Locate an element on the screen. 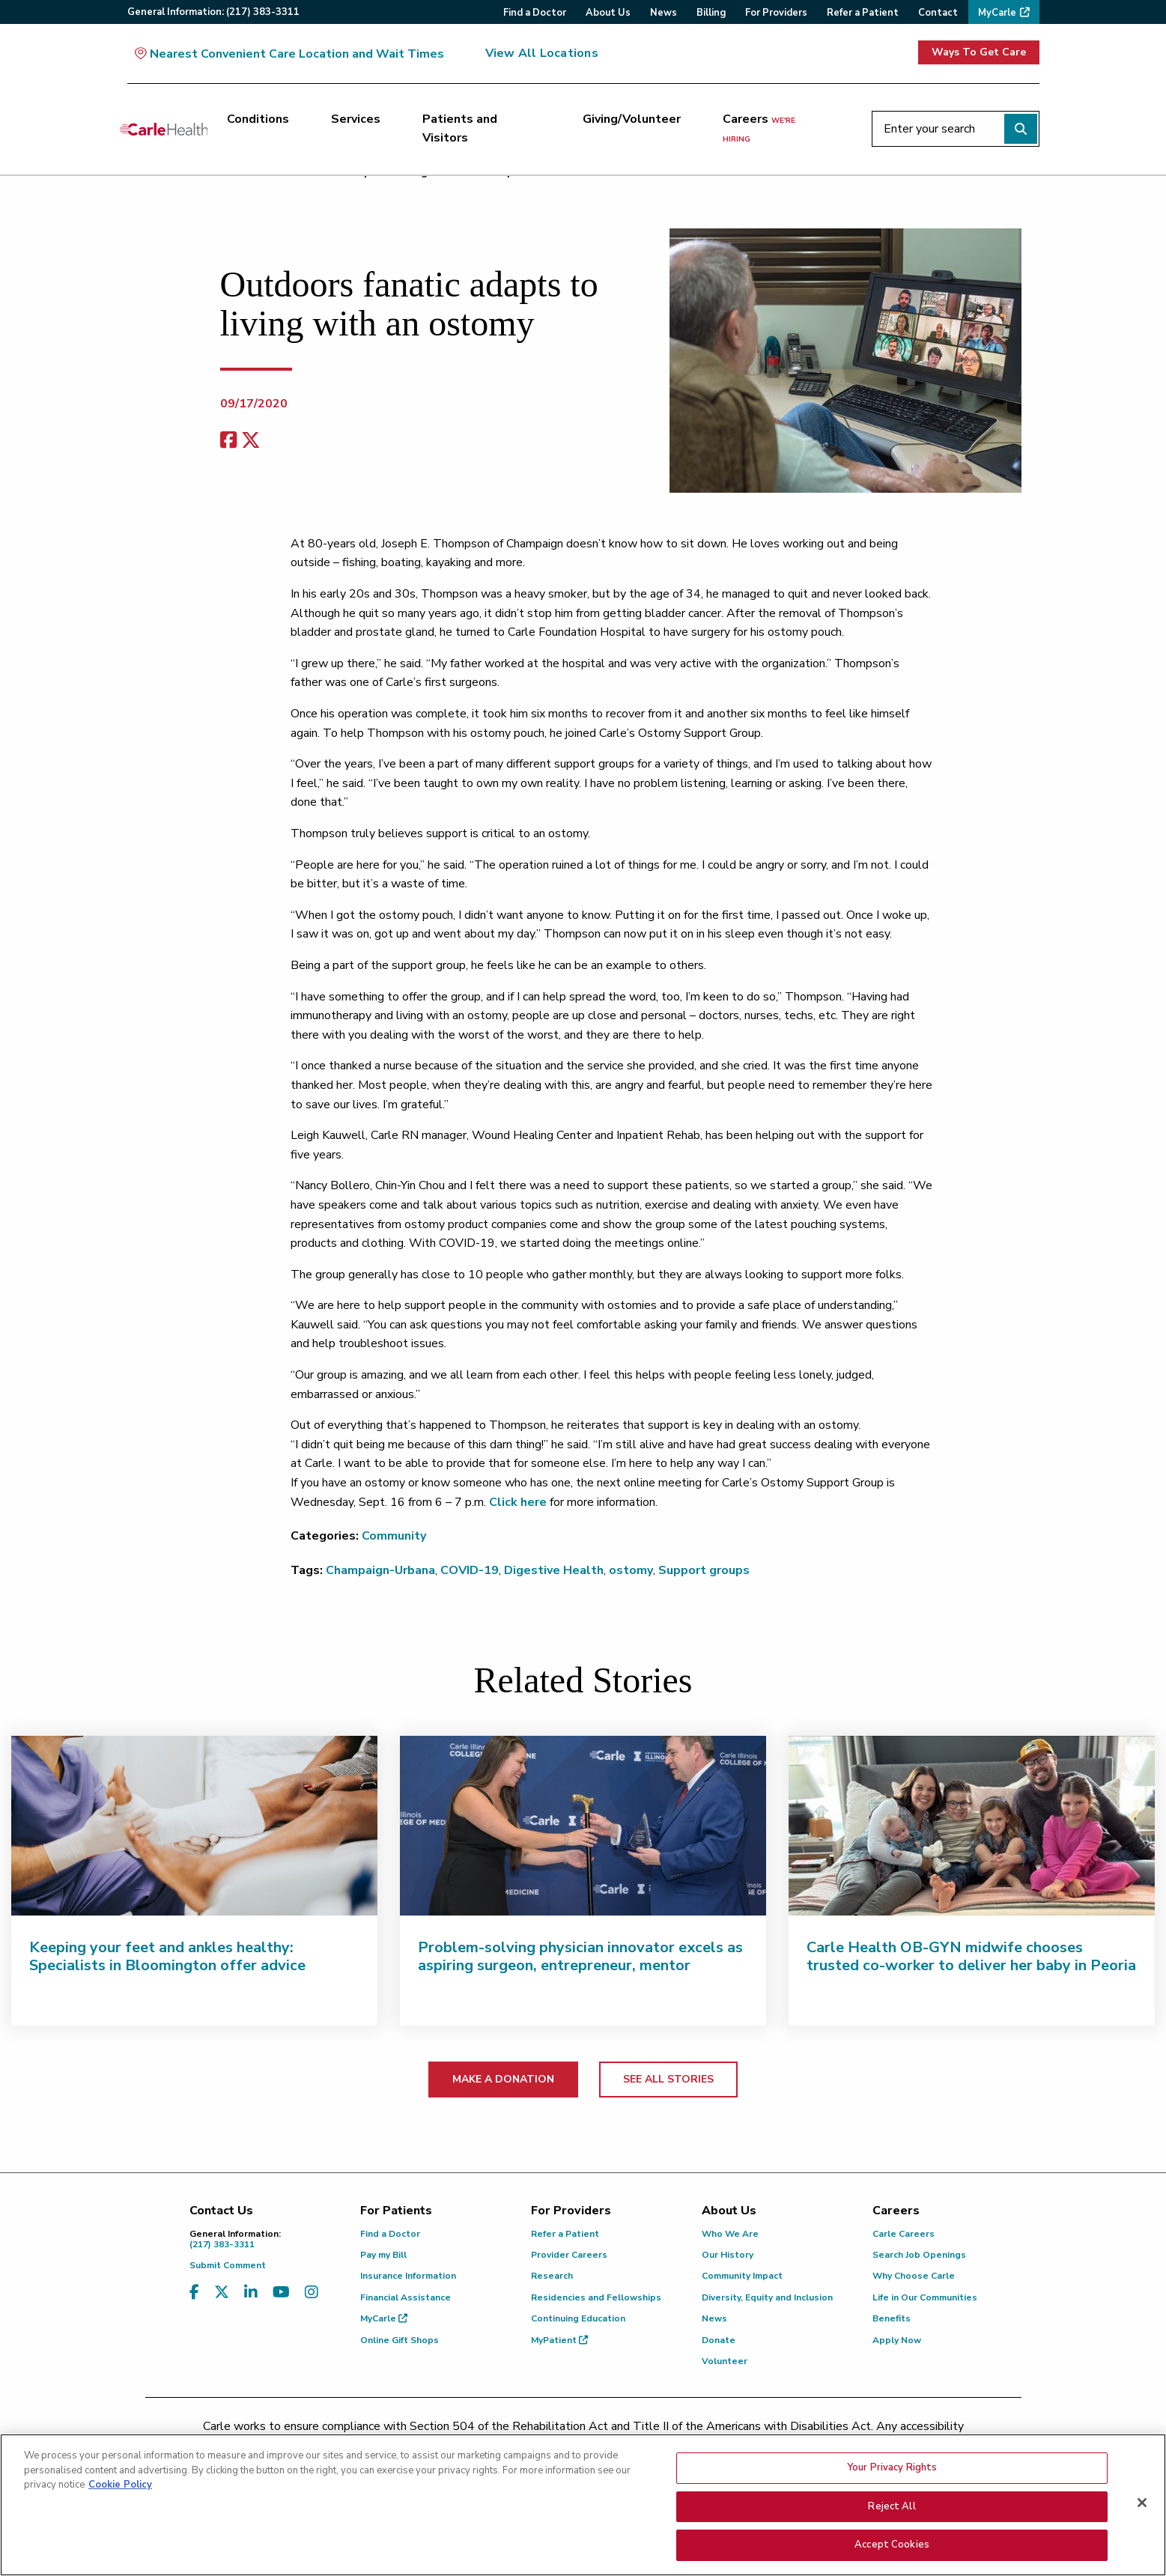 The height and width of the screenshot is (2576, 1166). Community Impact is located at coordinates (742, 2276).